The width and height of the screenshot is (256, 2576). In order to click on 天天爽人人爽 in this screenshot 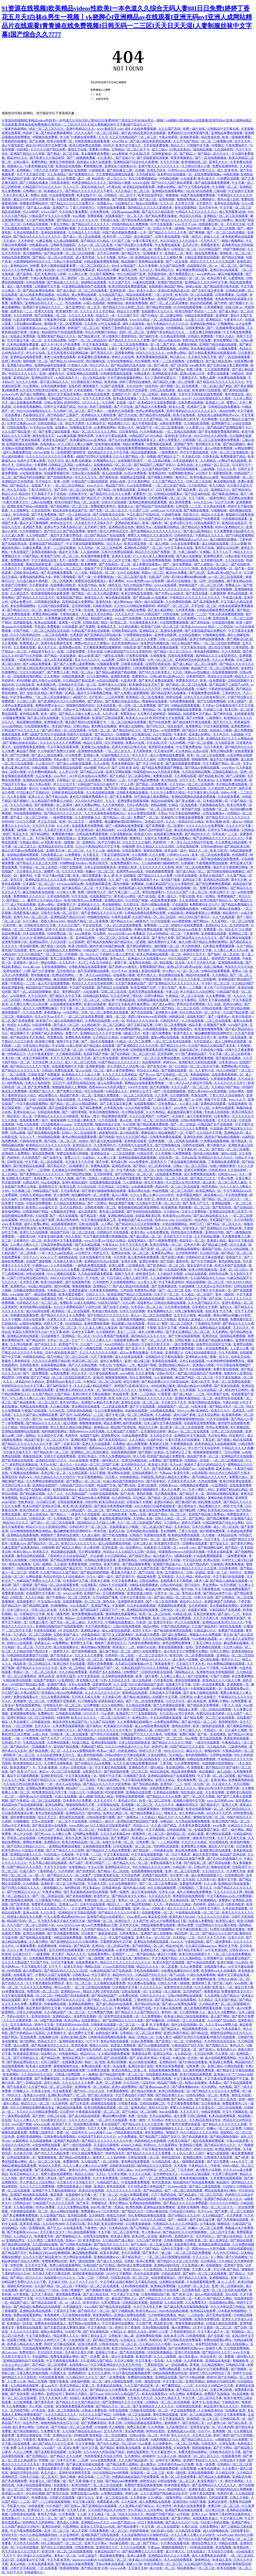, I will do `click(202, 2269)`.